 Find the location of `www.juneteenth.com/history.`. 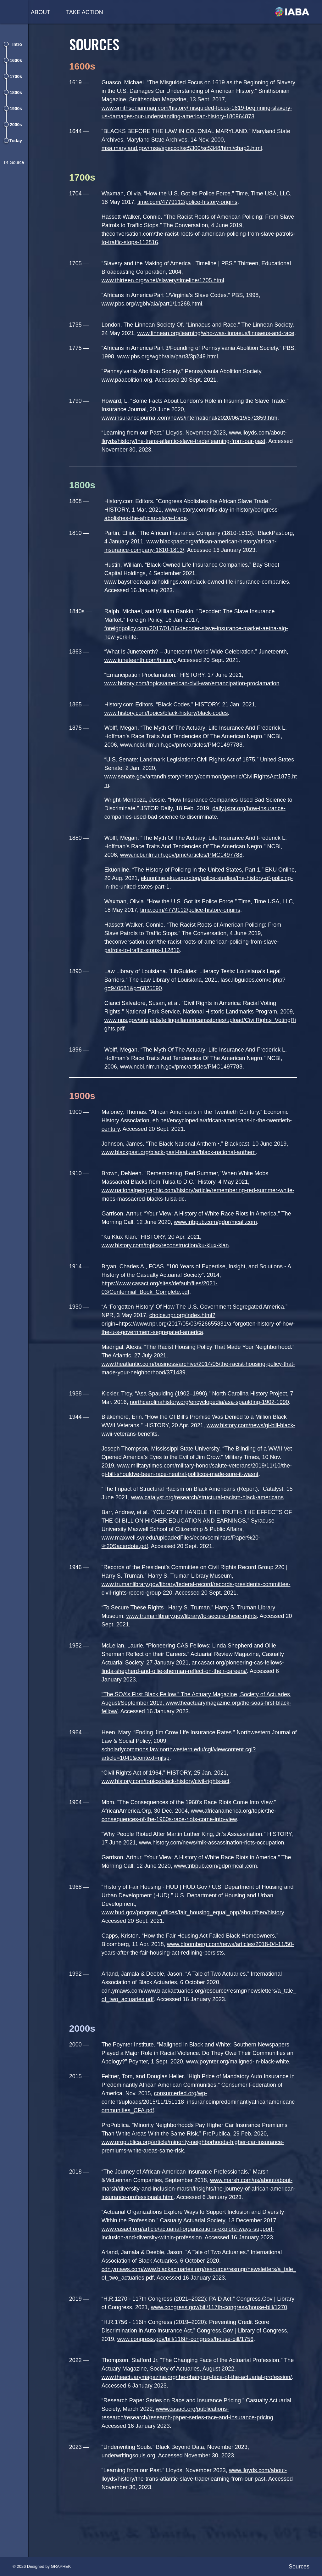

www.juneteenth.com/history. is located at coordinates (143, 677).